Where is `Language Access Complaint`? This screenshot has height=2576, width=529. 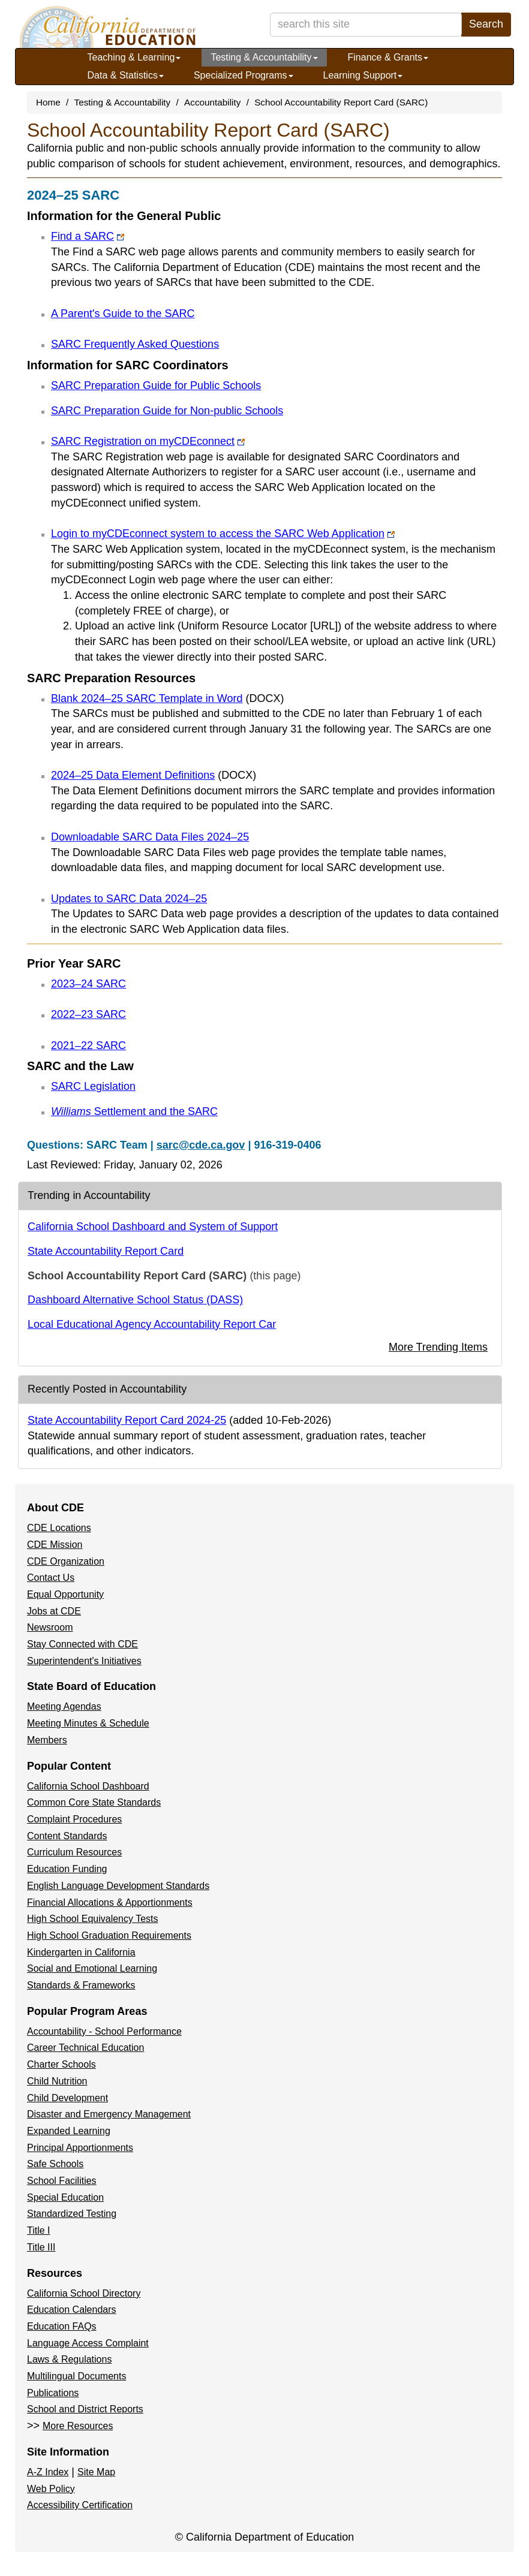 Language Access Complaint is located at coordinates (88, 2343).